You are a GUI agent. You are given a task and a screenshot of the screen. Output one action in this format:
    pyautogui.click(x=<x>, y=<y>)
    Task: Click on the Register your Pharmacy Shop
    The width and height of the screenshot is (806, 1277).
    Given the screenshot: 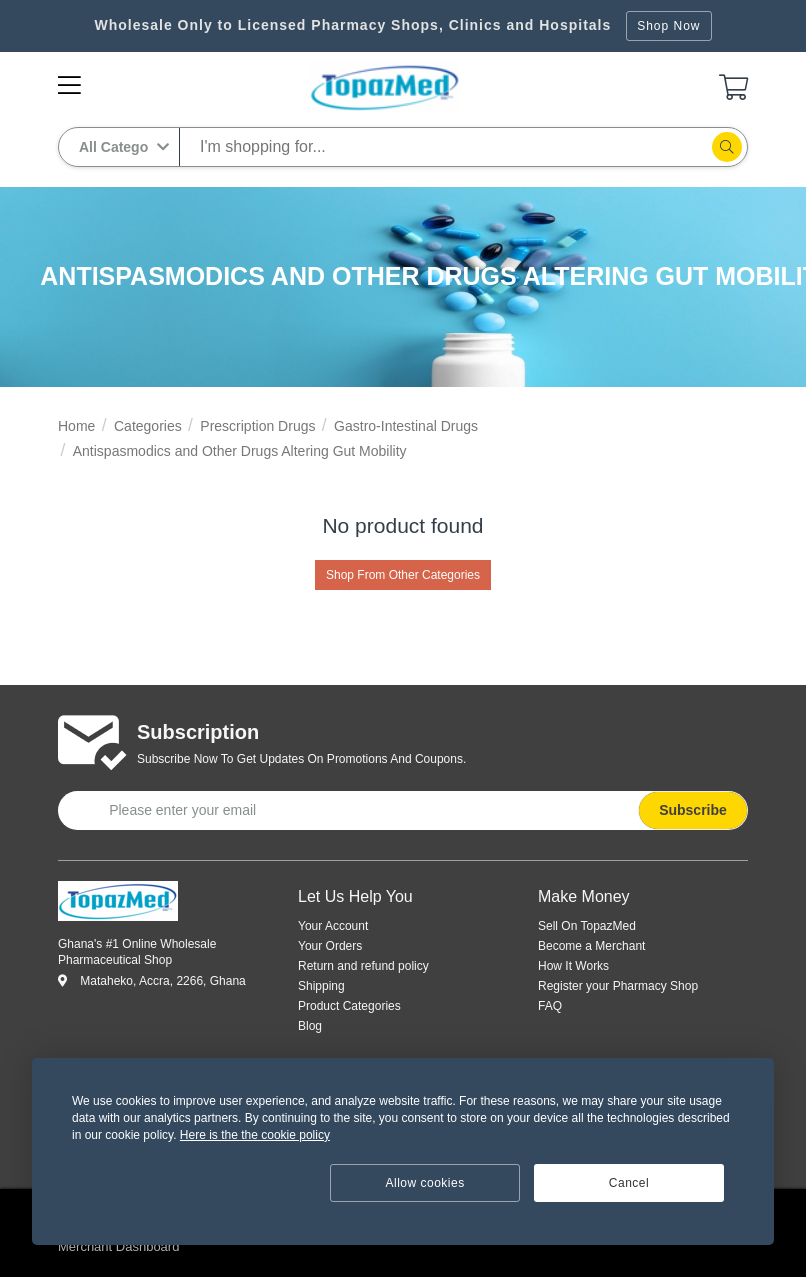 What is the action you would take?
    pyautogui.click(x=618, y=986)
    